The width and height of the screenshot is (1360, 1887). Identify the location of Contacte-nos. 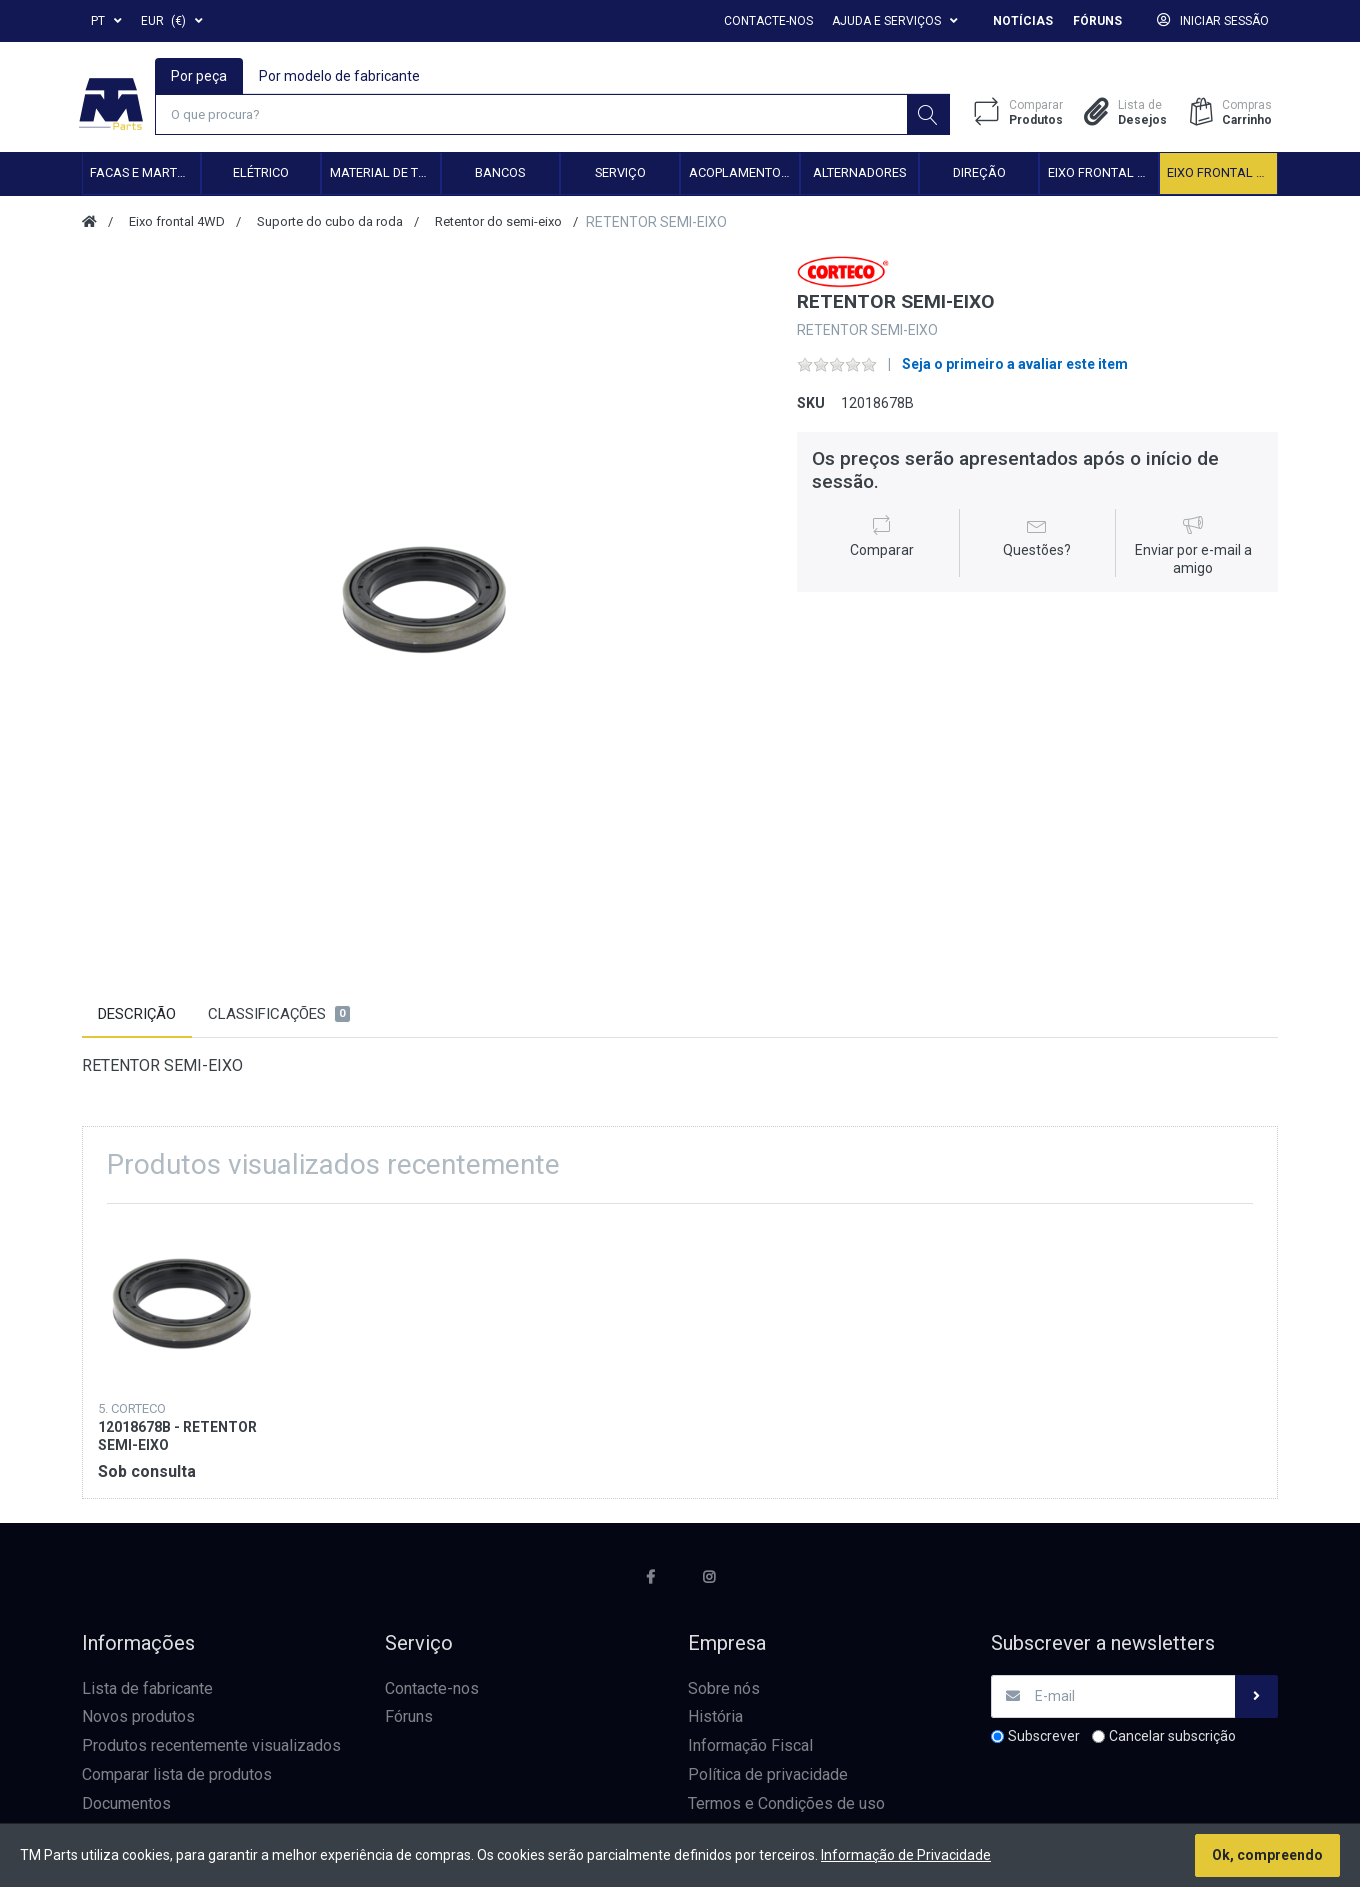
(768, 21).